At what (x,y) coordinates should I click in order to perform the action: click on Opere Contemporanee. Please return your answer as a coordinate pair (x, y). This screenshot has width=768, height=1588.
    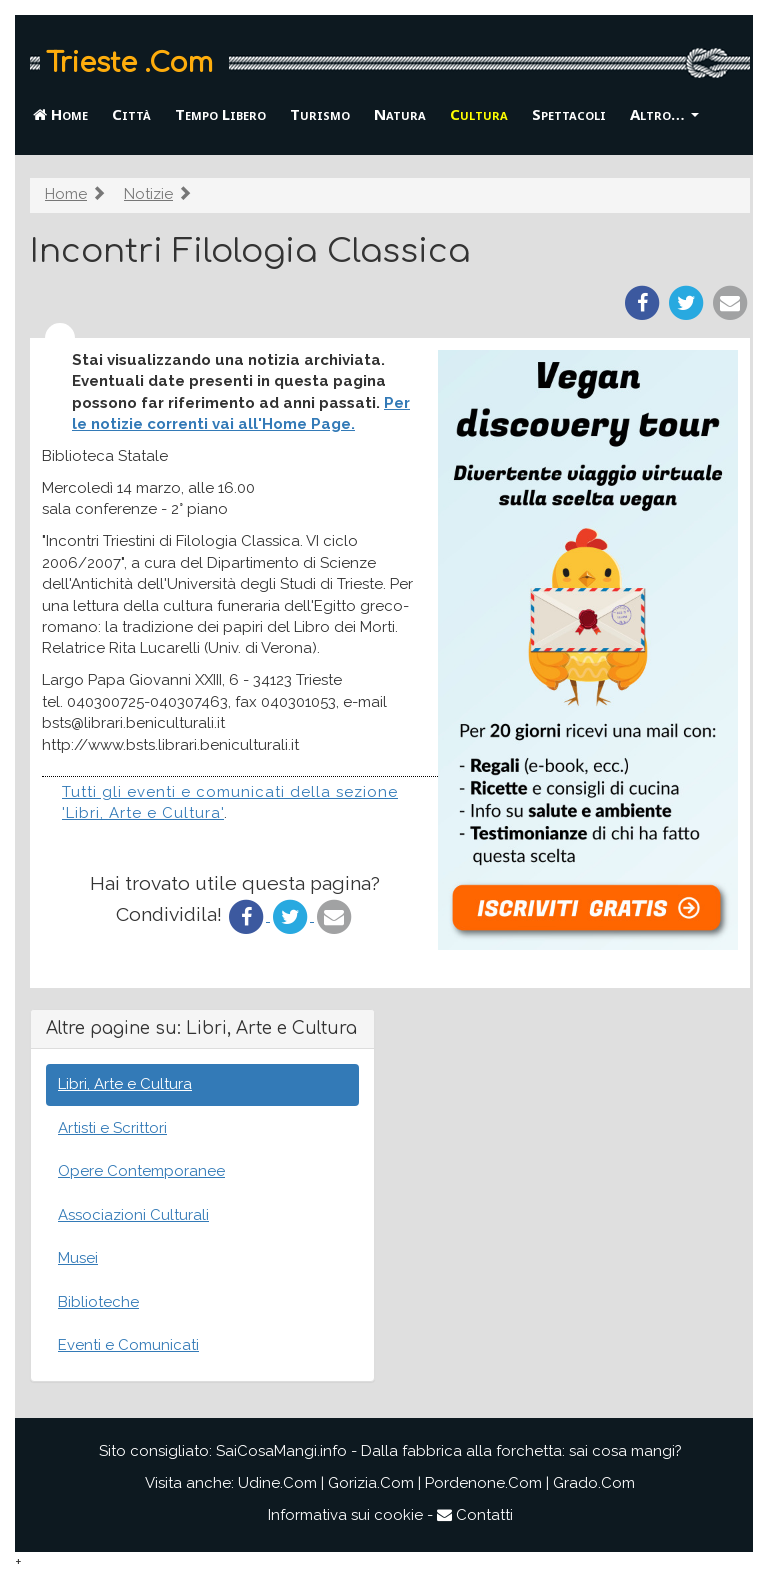
    Looking at the image, I should click on (141, 1171).